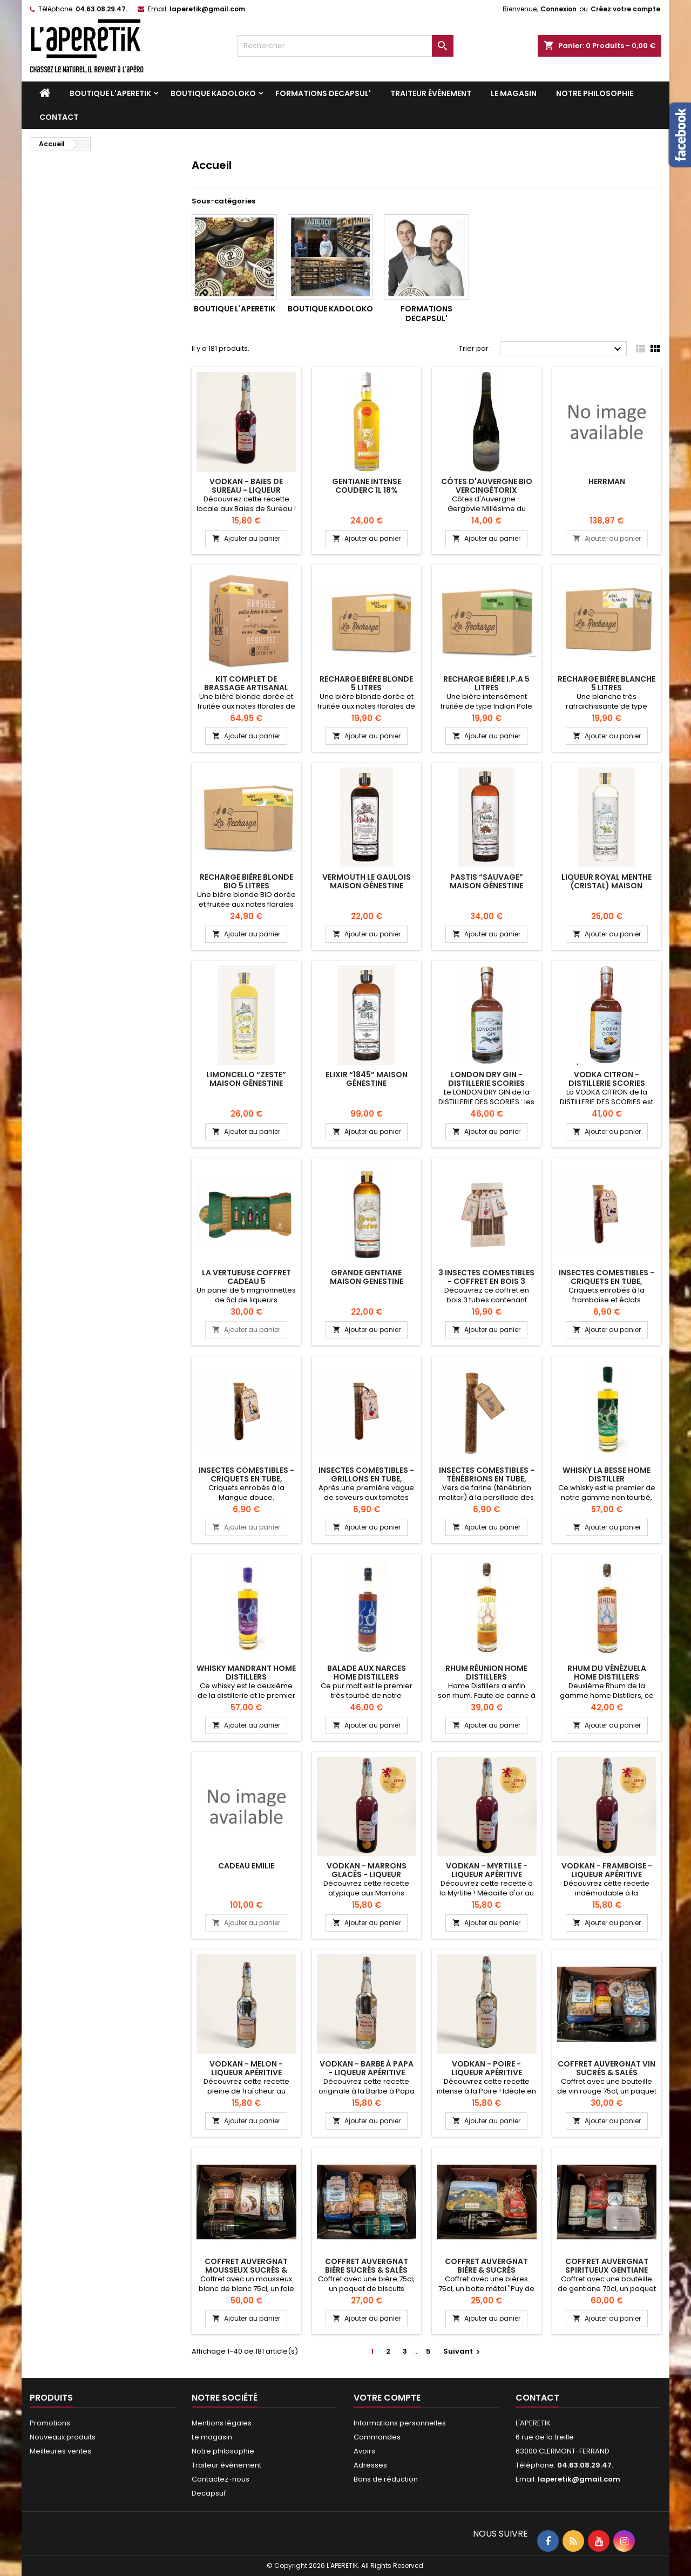 This screenshot has width=691, height=2576. What do you see at coordinates (367, 2072) in the screenshot?
I see `VODKAN - Barbe à Papa - Liqueur apéritive artisanale 25cl` at bounding box center [367, 2072].